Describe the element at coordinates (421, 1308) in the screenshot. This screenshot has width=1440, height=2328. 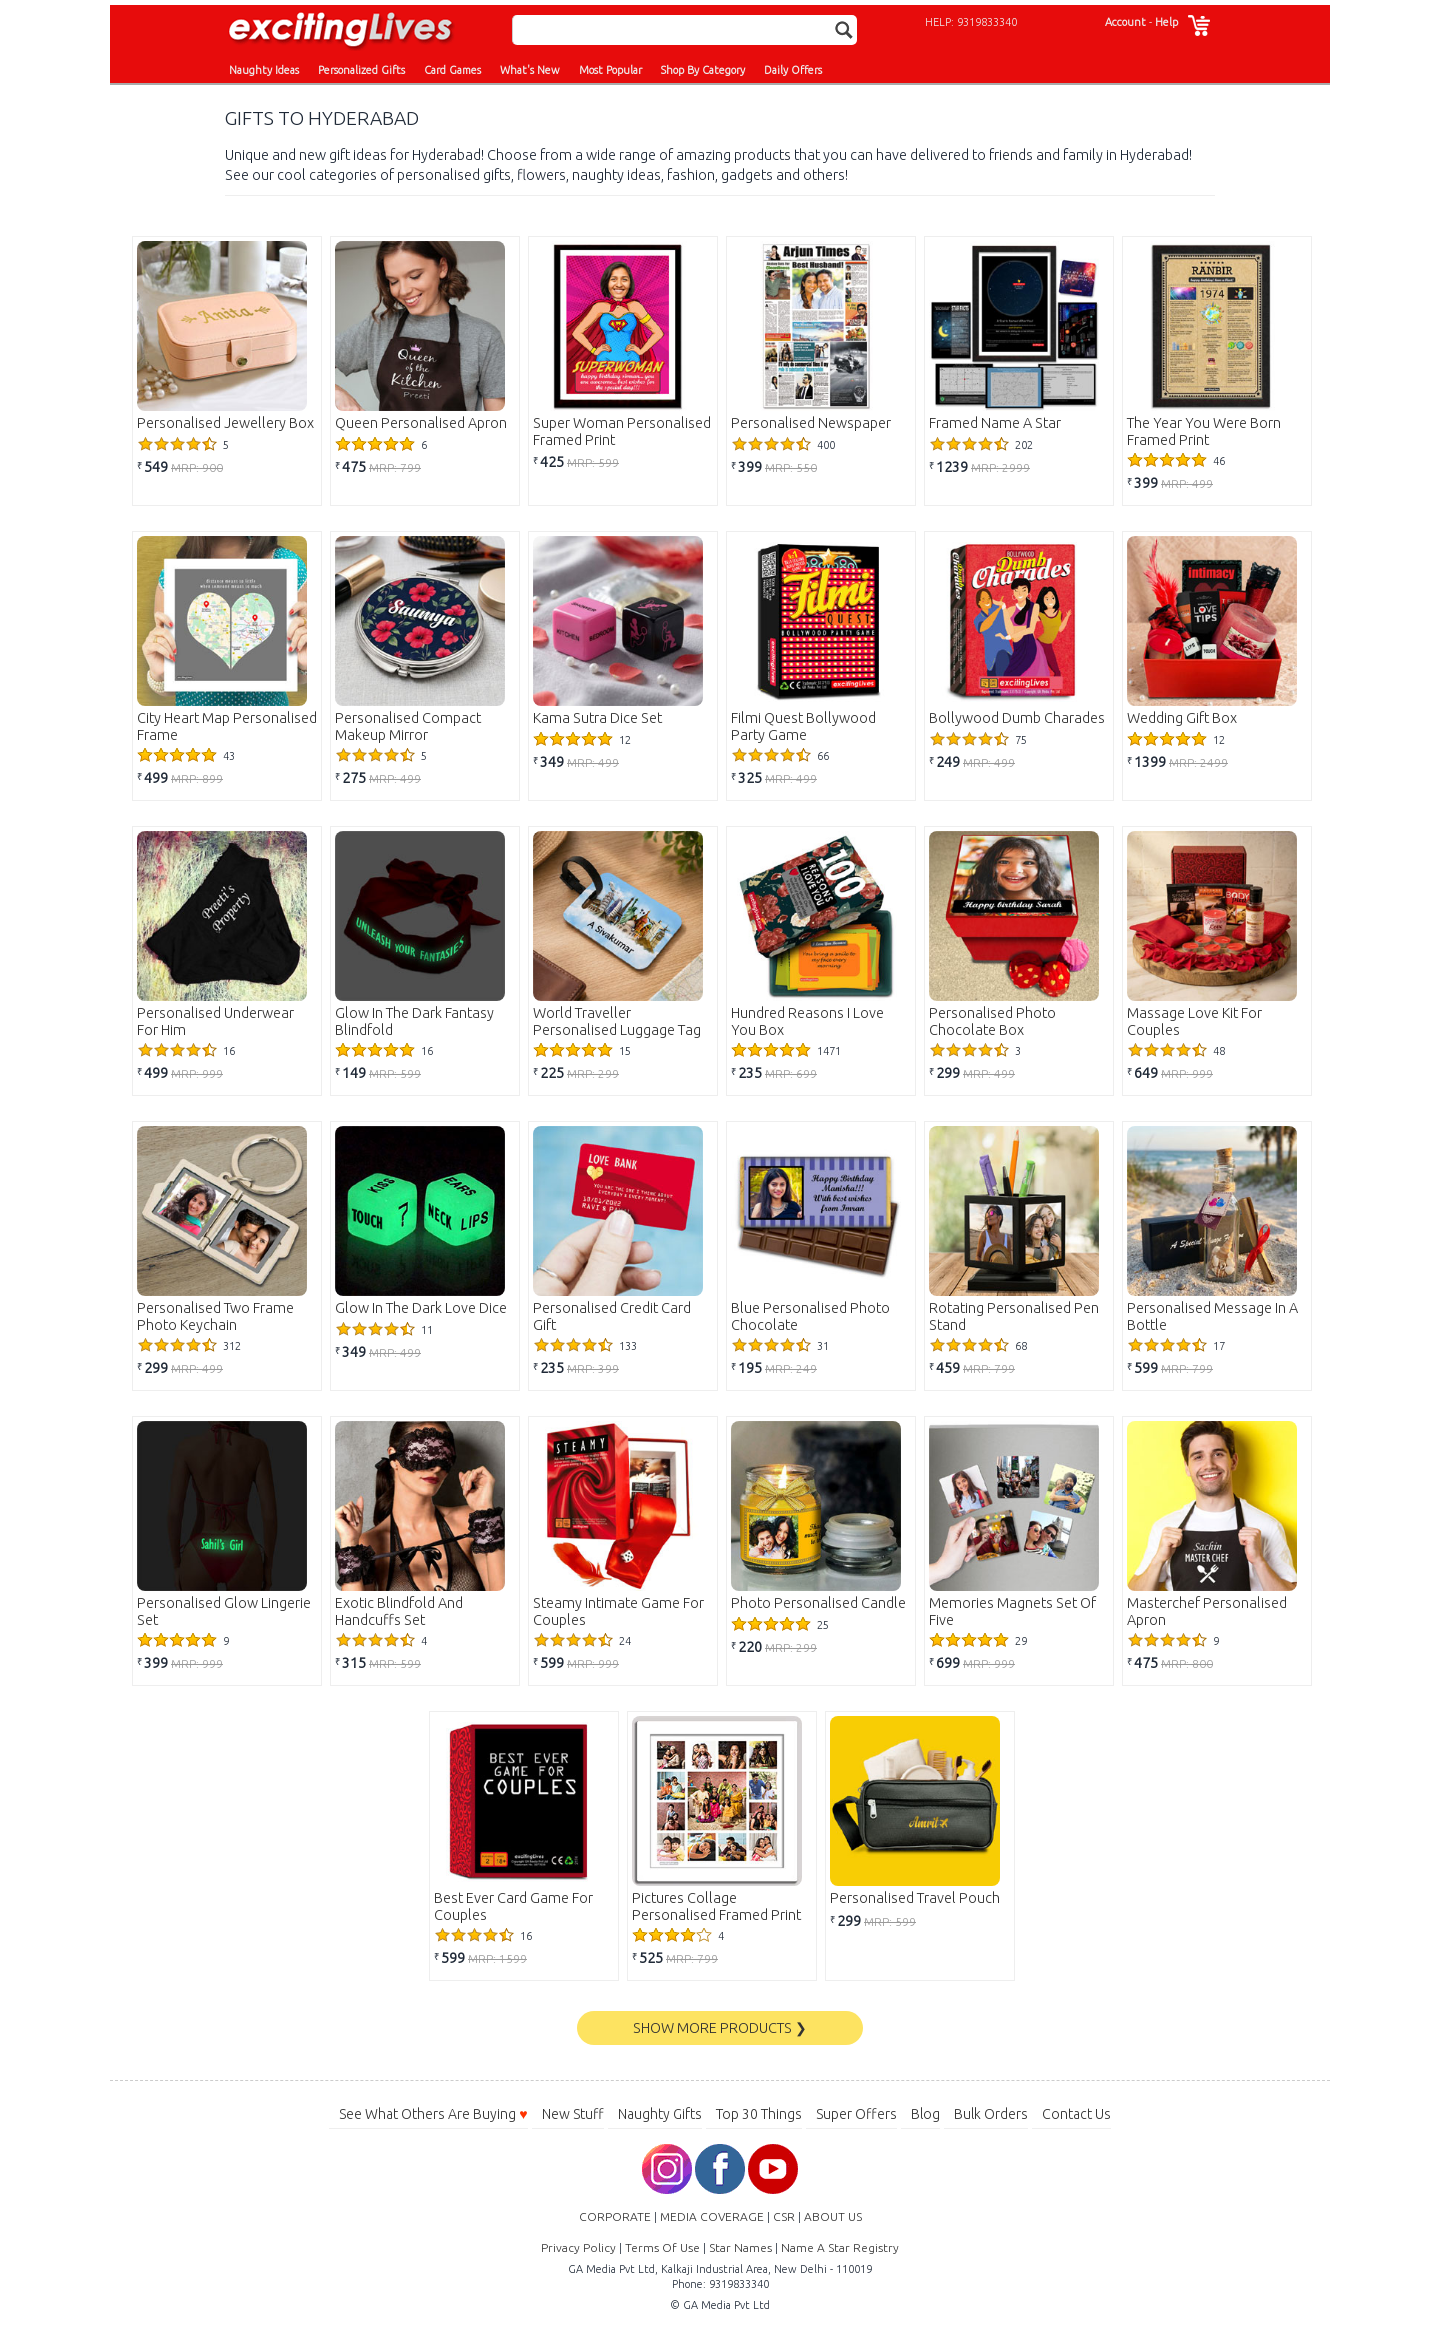
I see `Glow In The Dark Love Dice` at that location.